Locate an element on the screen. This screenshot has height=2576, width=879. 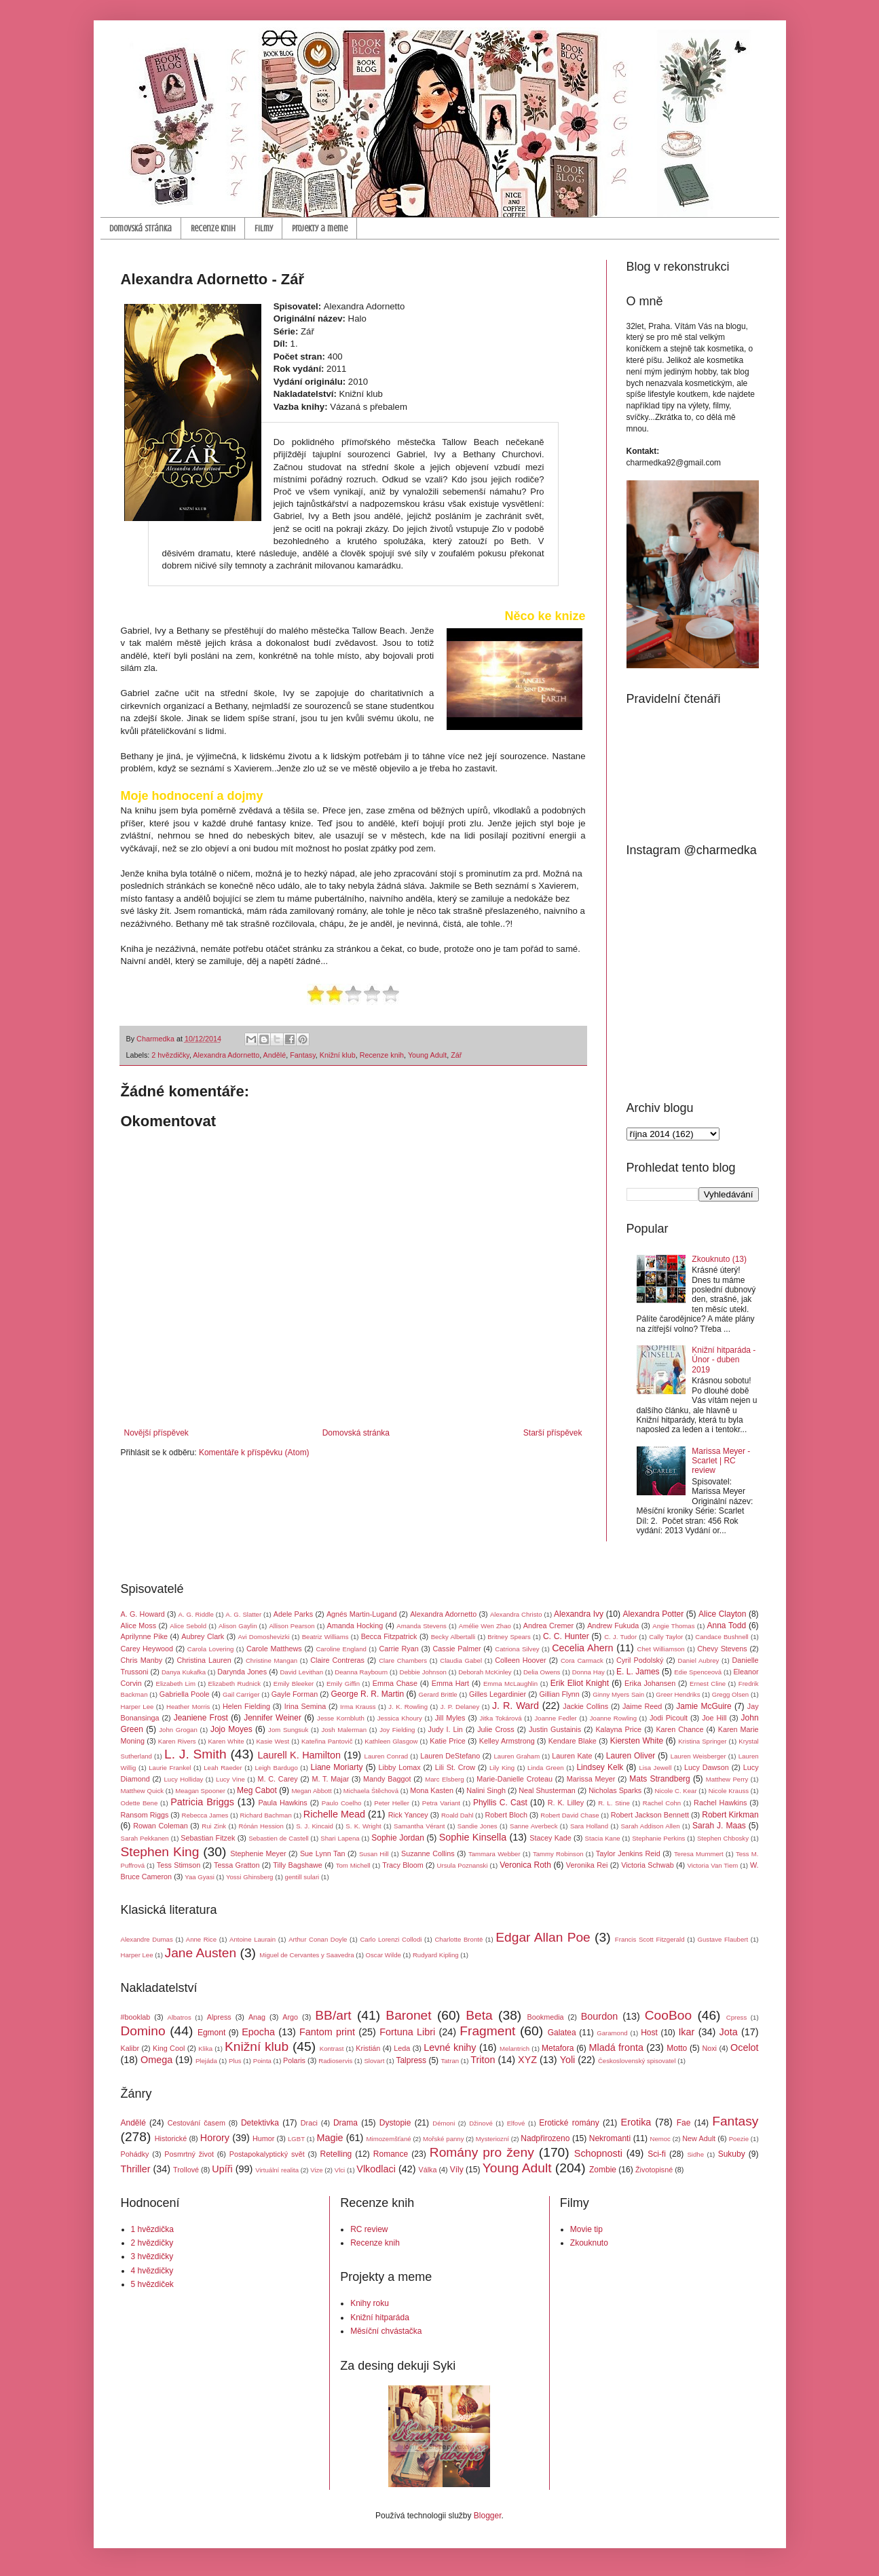
Emily Bleeker is located at coordinates (294, 1683).